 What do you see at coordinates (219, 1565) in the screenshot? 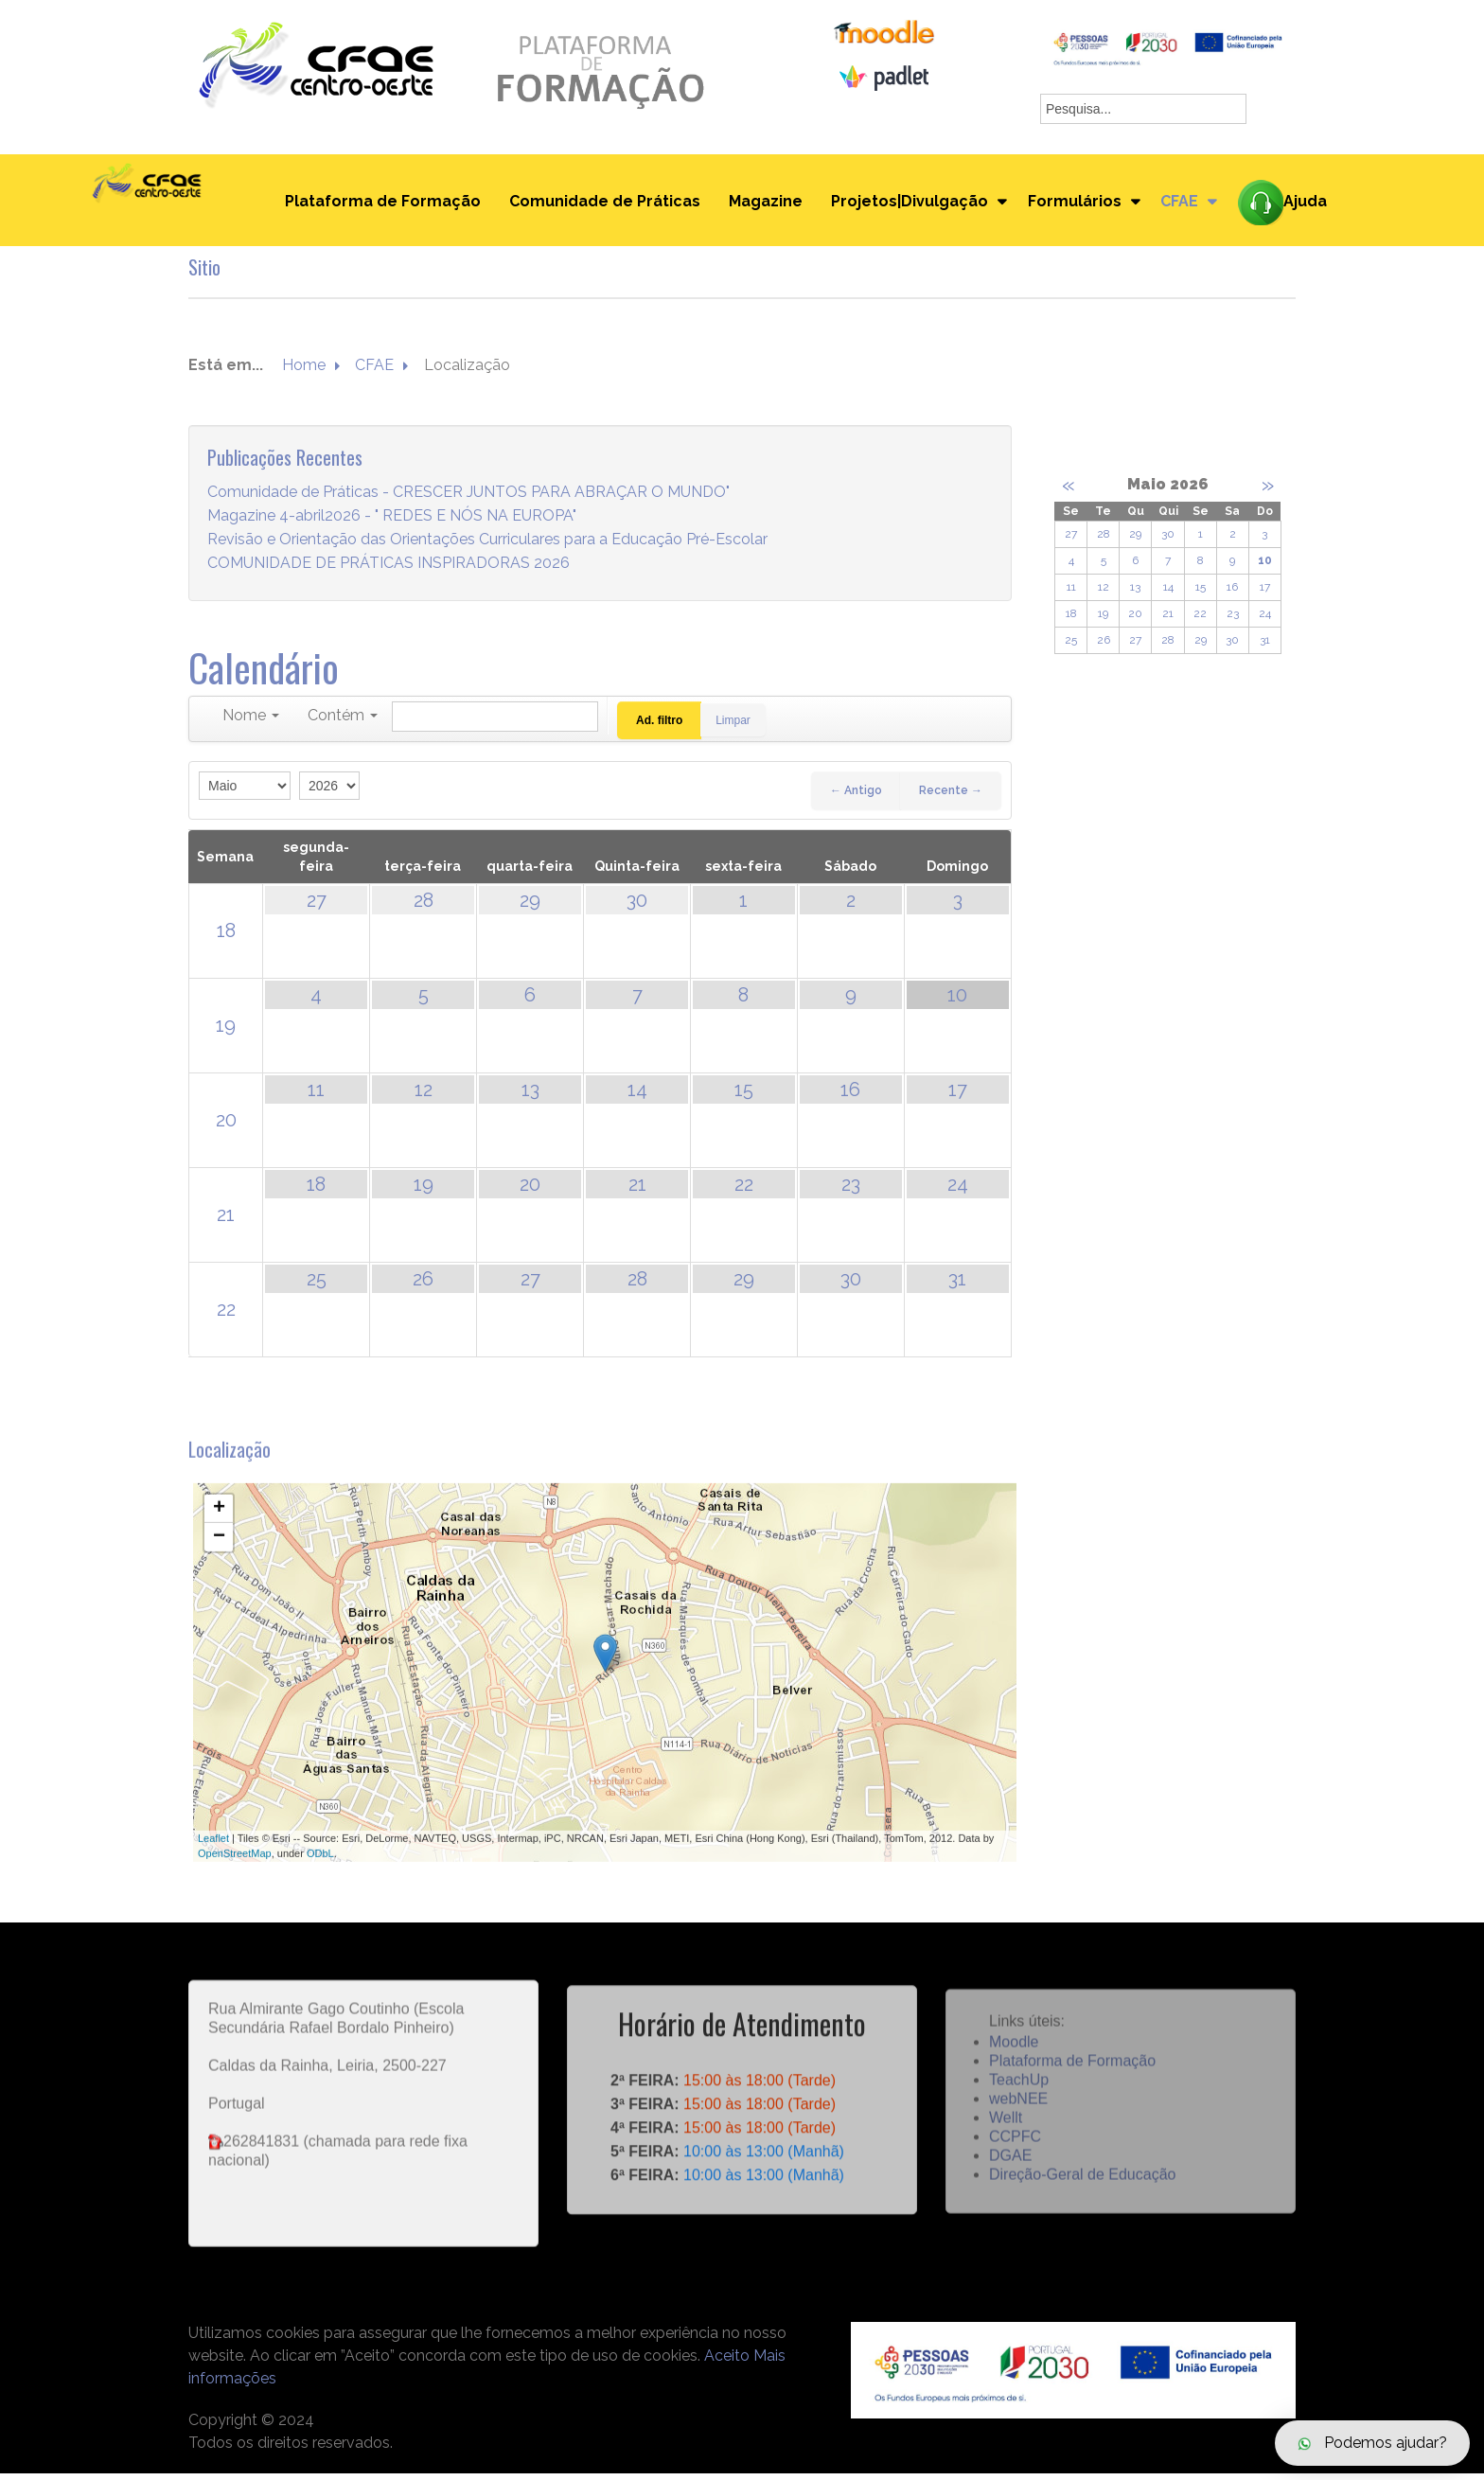
I see `− [button]` at bounding box center [219, 1565].